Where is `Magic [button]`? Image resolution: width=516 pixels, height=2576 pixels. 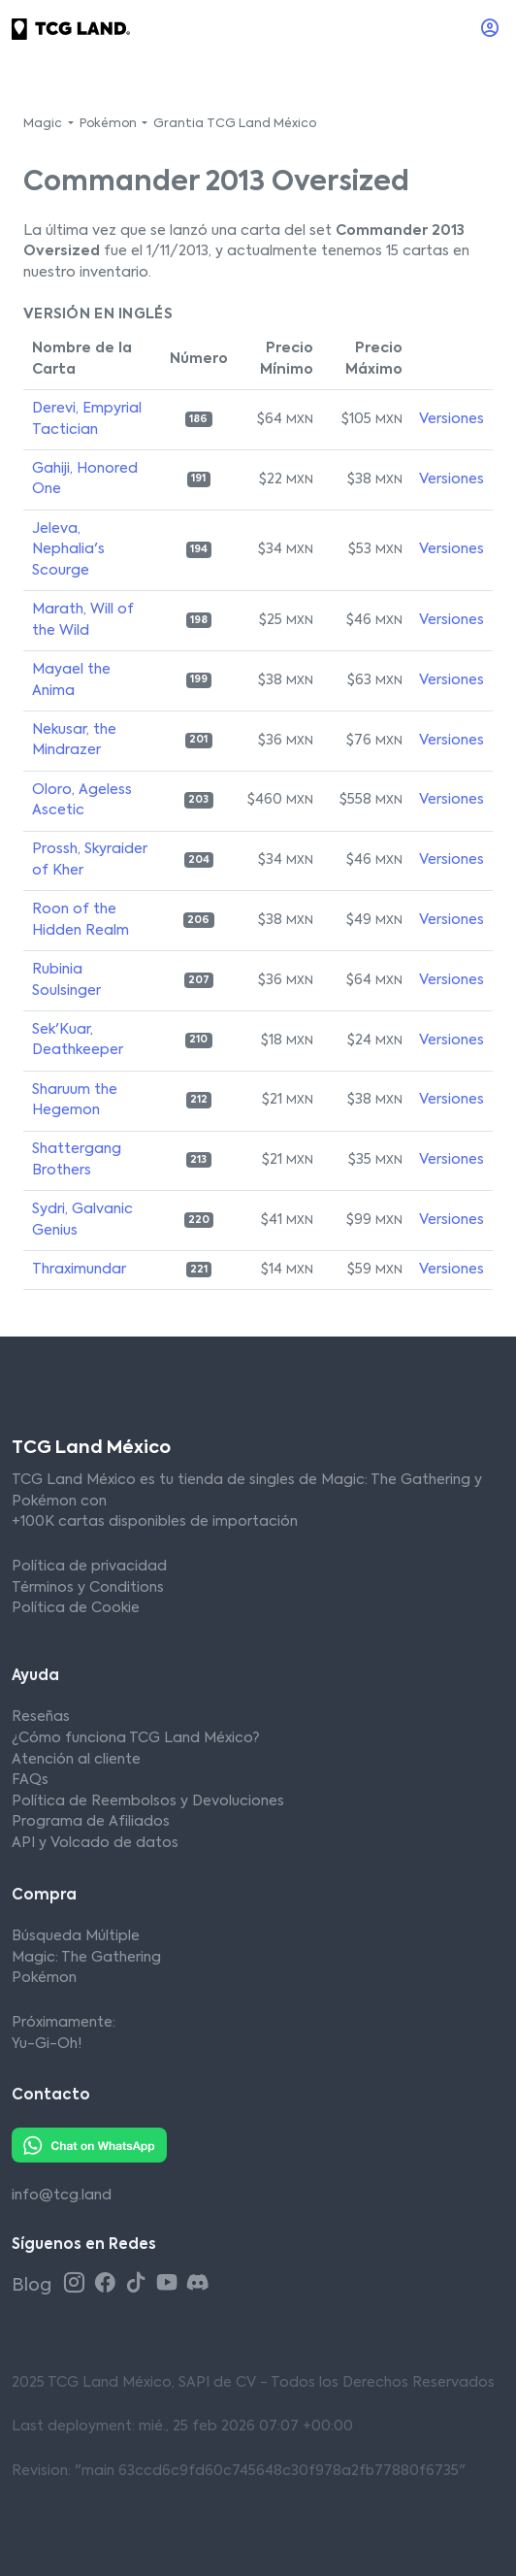
Magic [button] is located at coordinates (44, 124).